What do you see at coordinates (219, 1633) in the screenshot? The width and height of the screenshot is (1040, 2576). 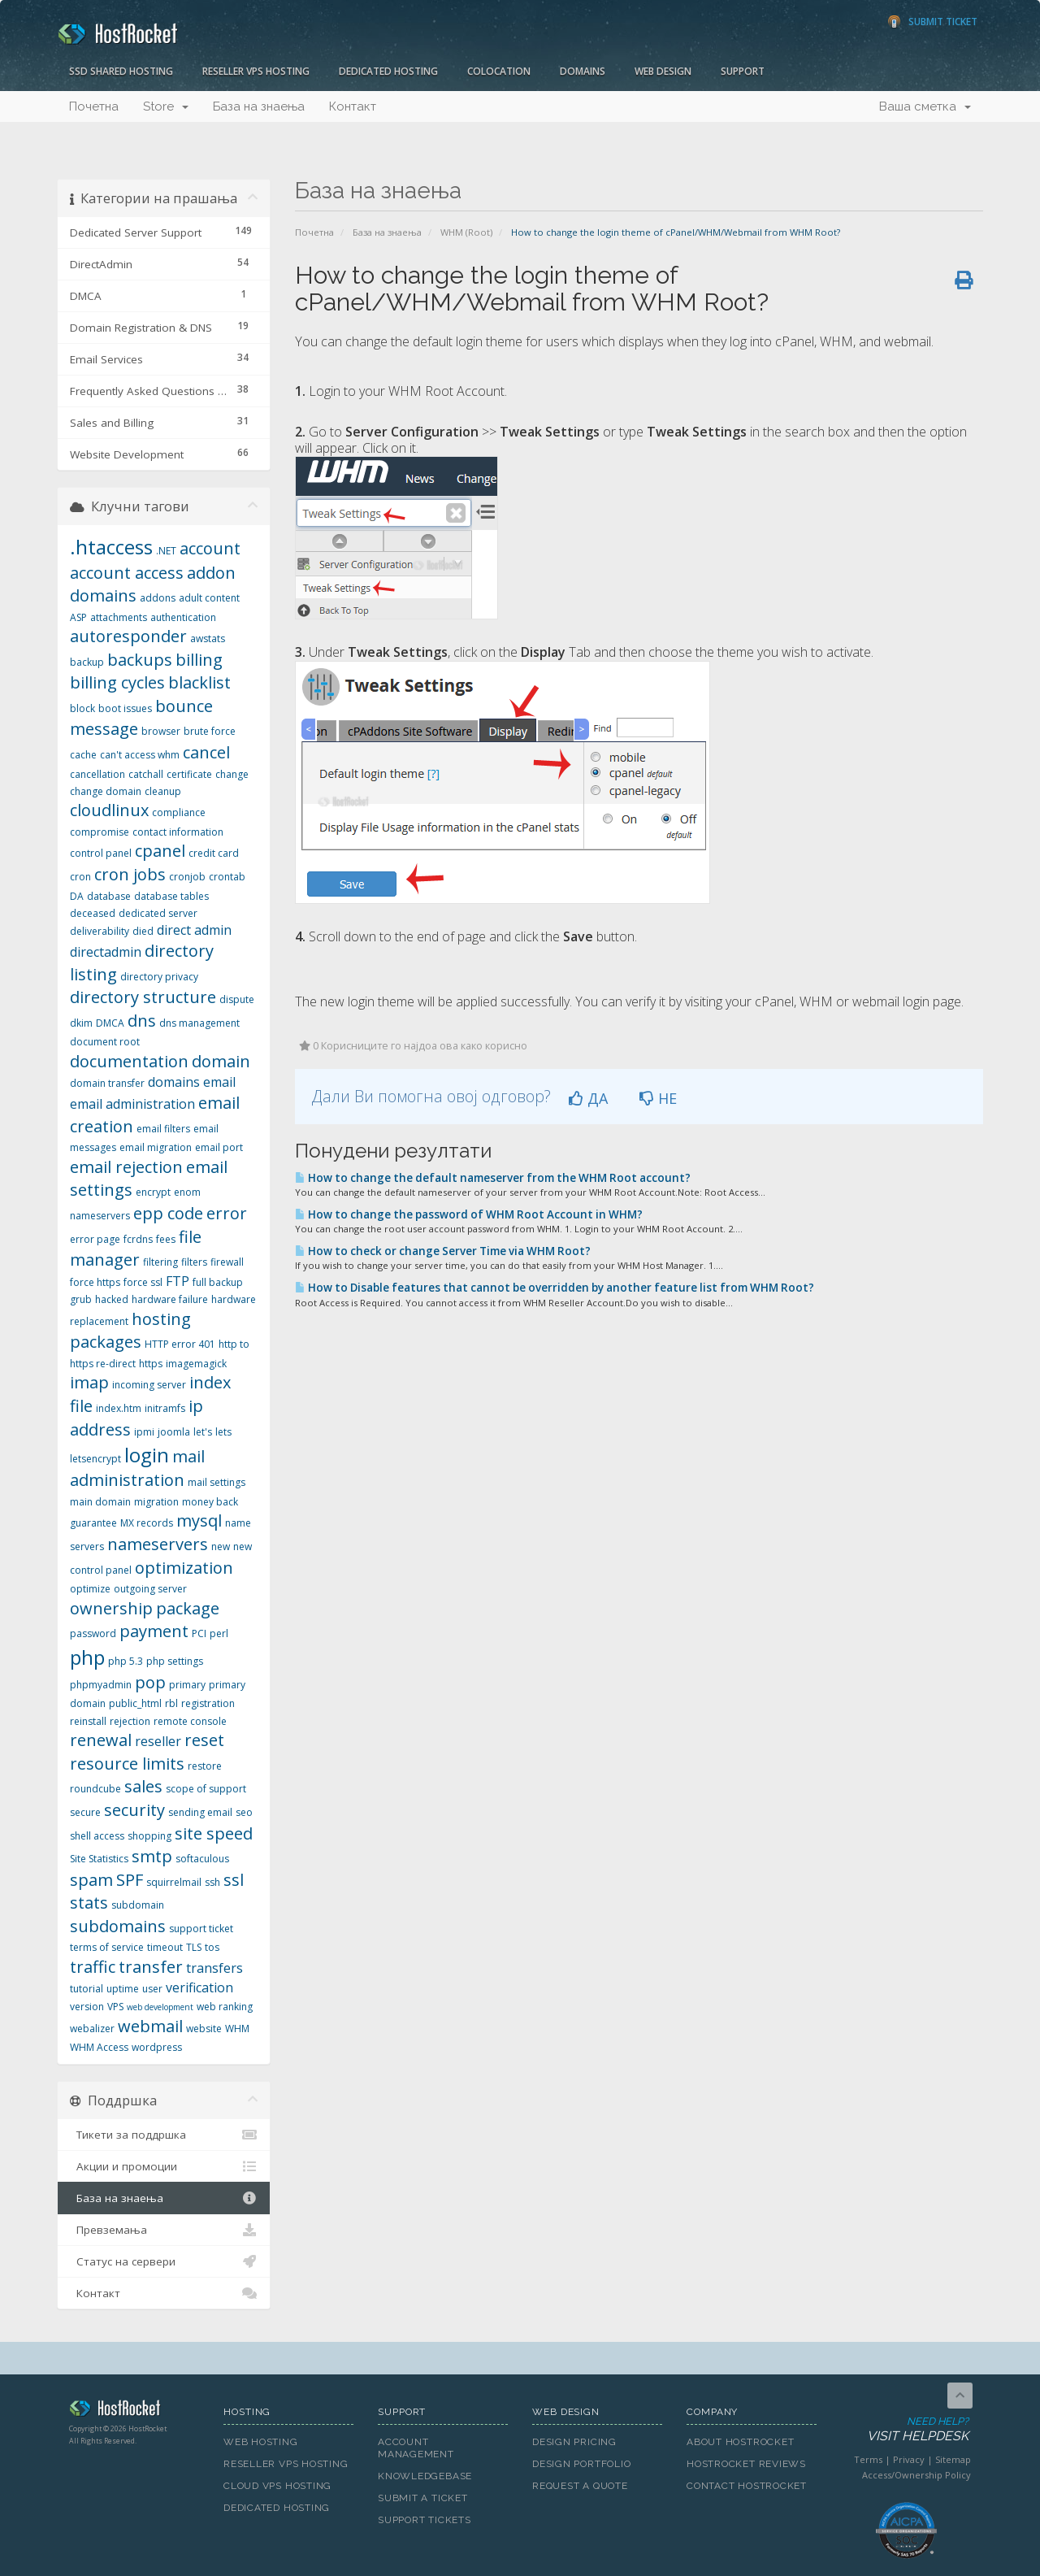 I see `perl` at bounding box center [219, 1633].